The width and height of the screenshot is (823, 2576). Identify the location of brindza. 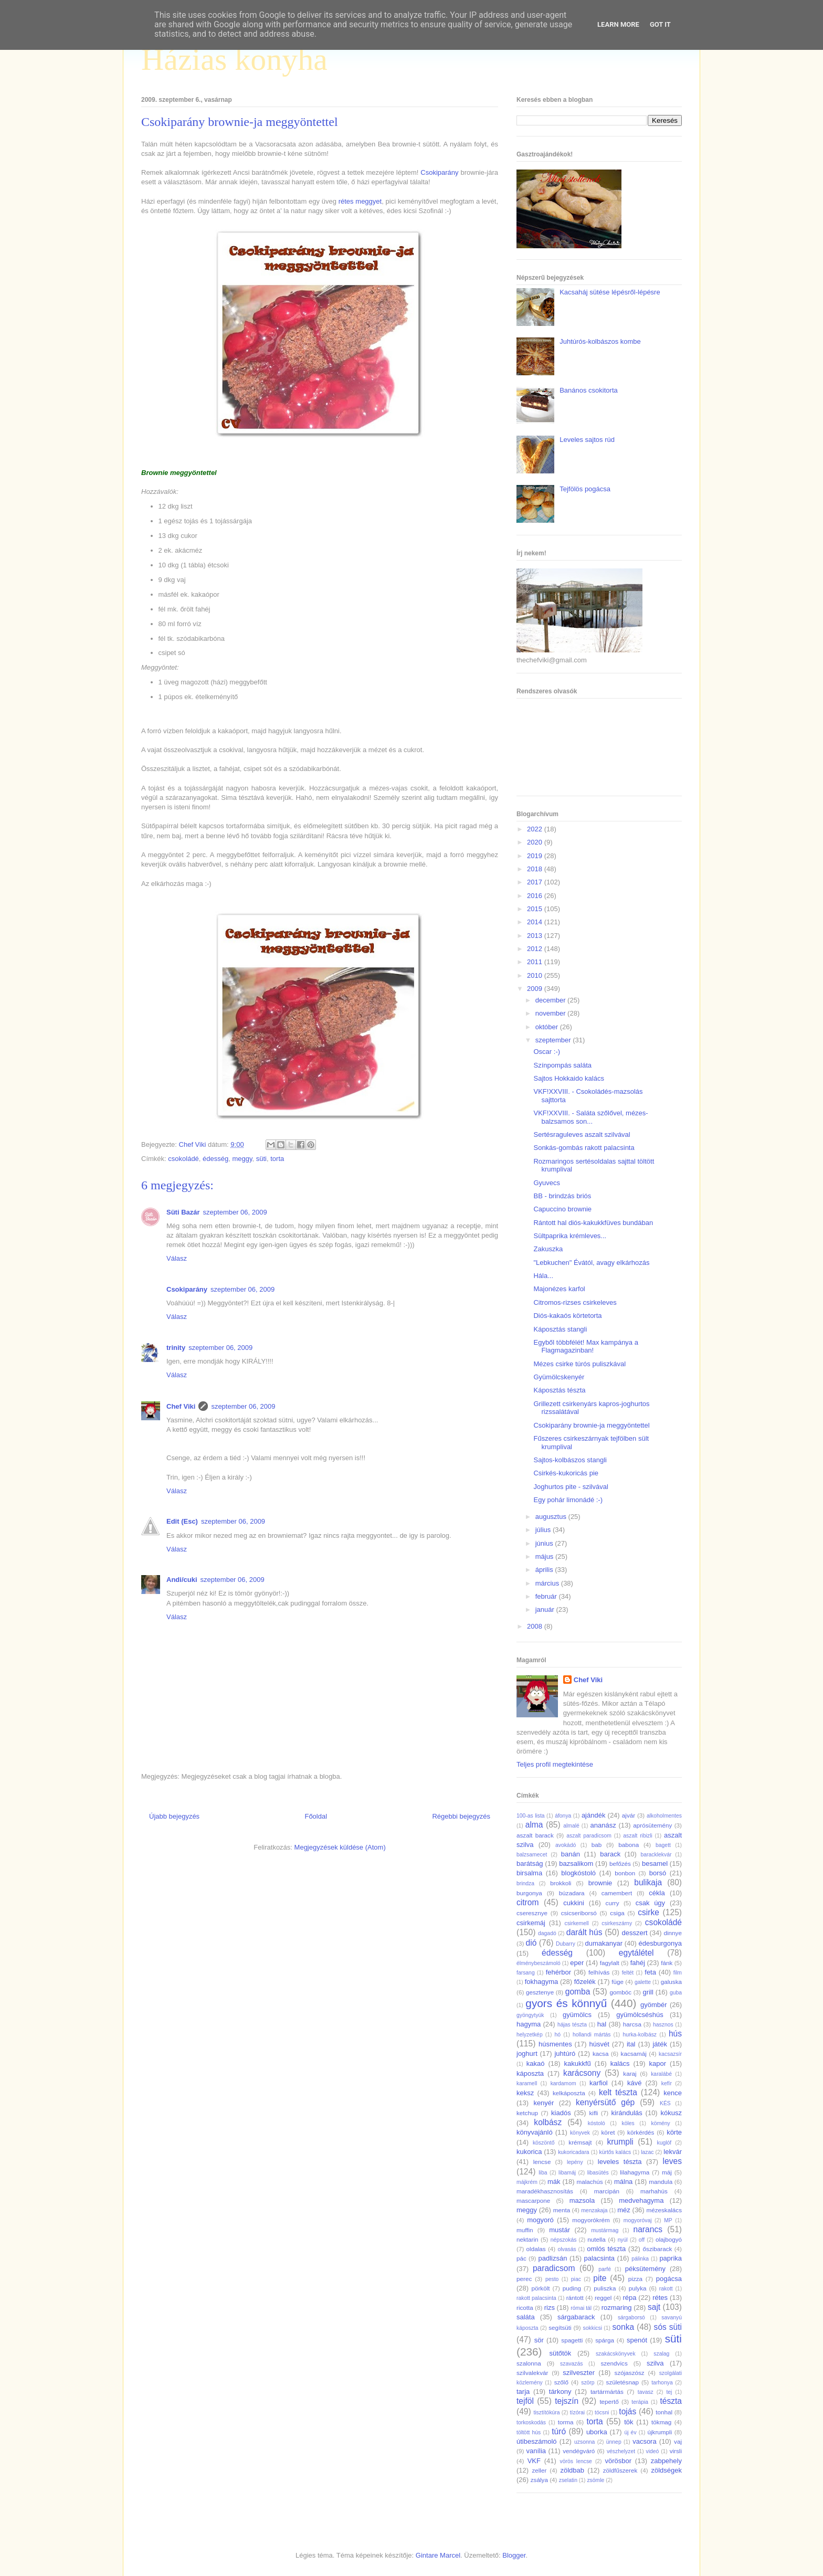
(525, 1883).